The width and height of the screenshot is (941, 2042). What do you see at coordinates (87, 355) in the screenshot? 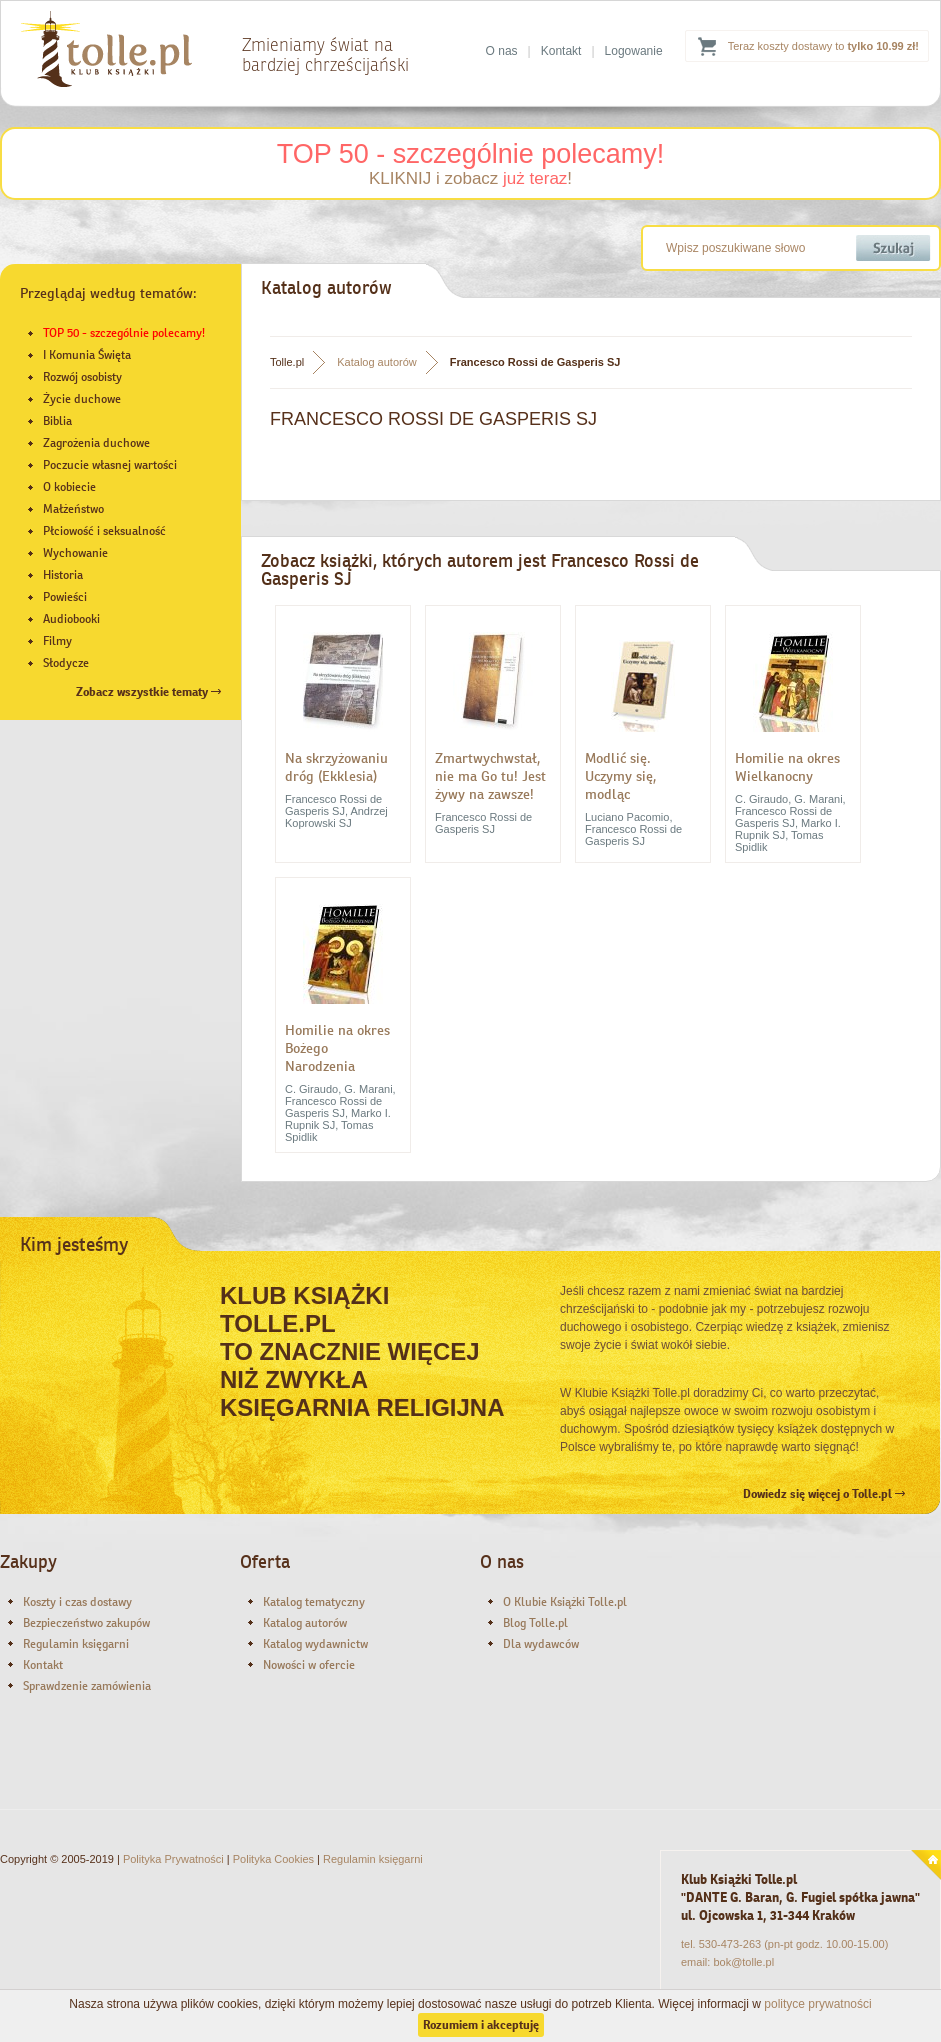
I see `I Komunia Święta` at bounding box center [87, 355].